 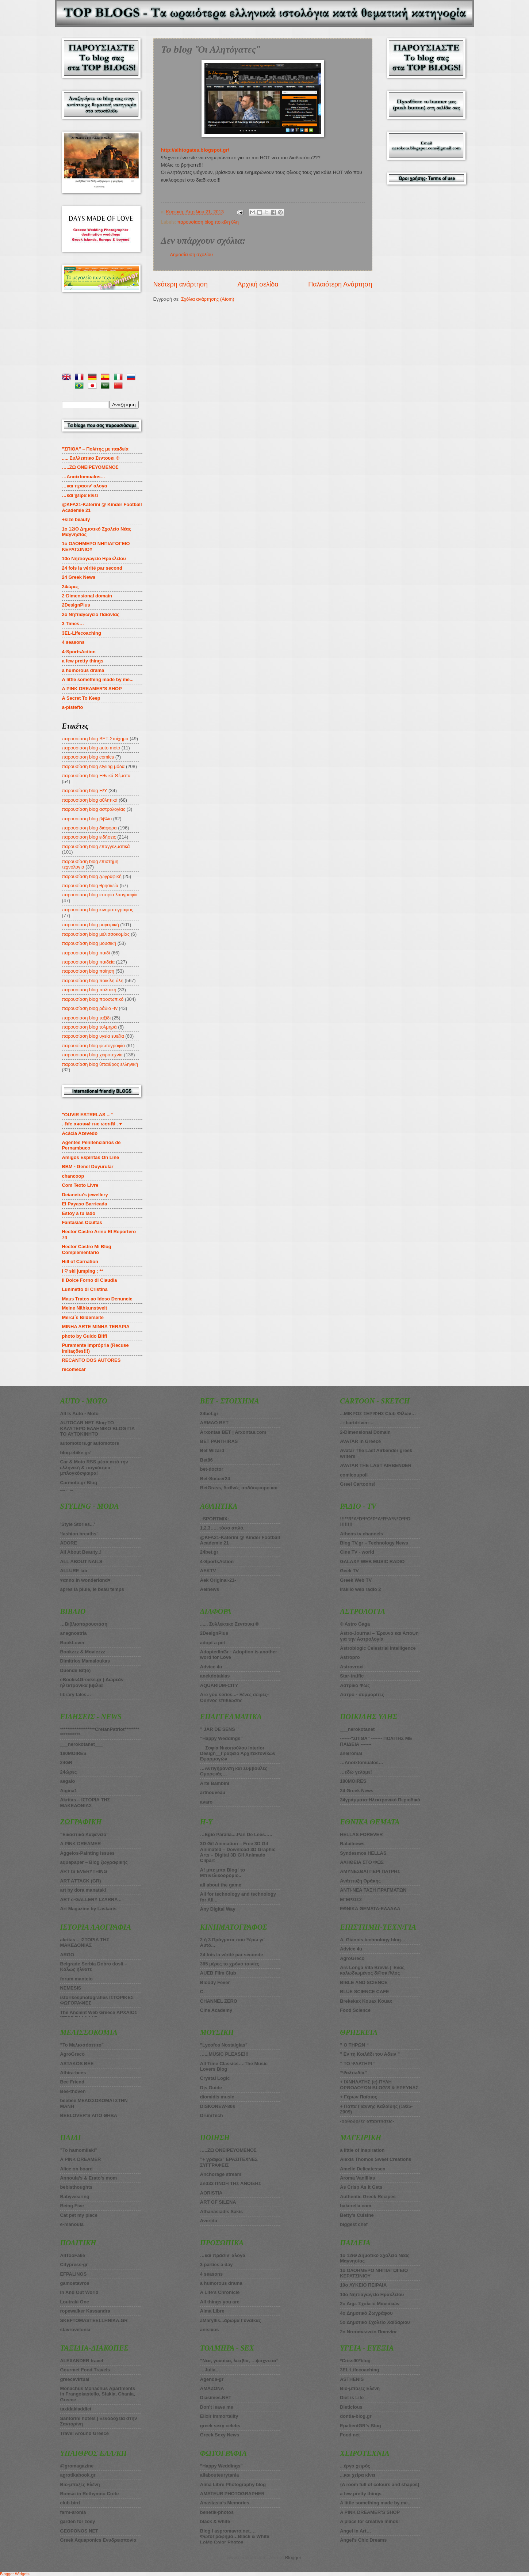 I want to click on Dimitrios Mamaloukas, so click(x=85, y=1661).